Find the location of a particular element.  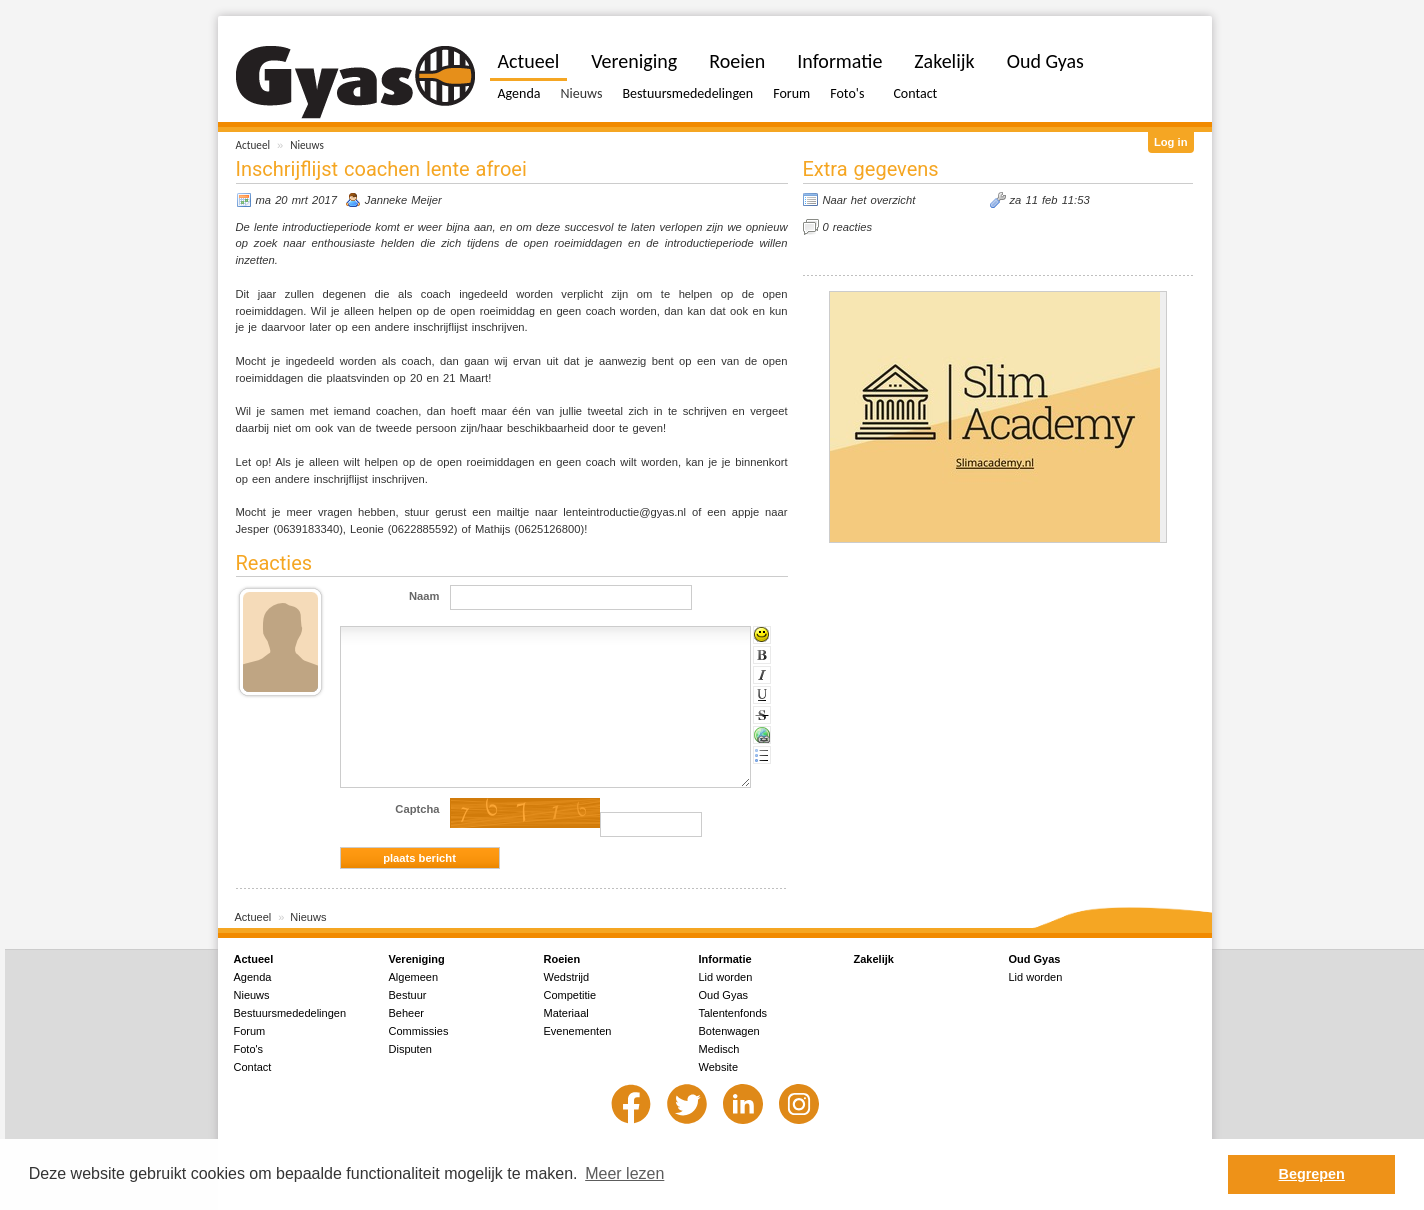

Begrepen [button] is located at coordinates (1312, 1174).